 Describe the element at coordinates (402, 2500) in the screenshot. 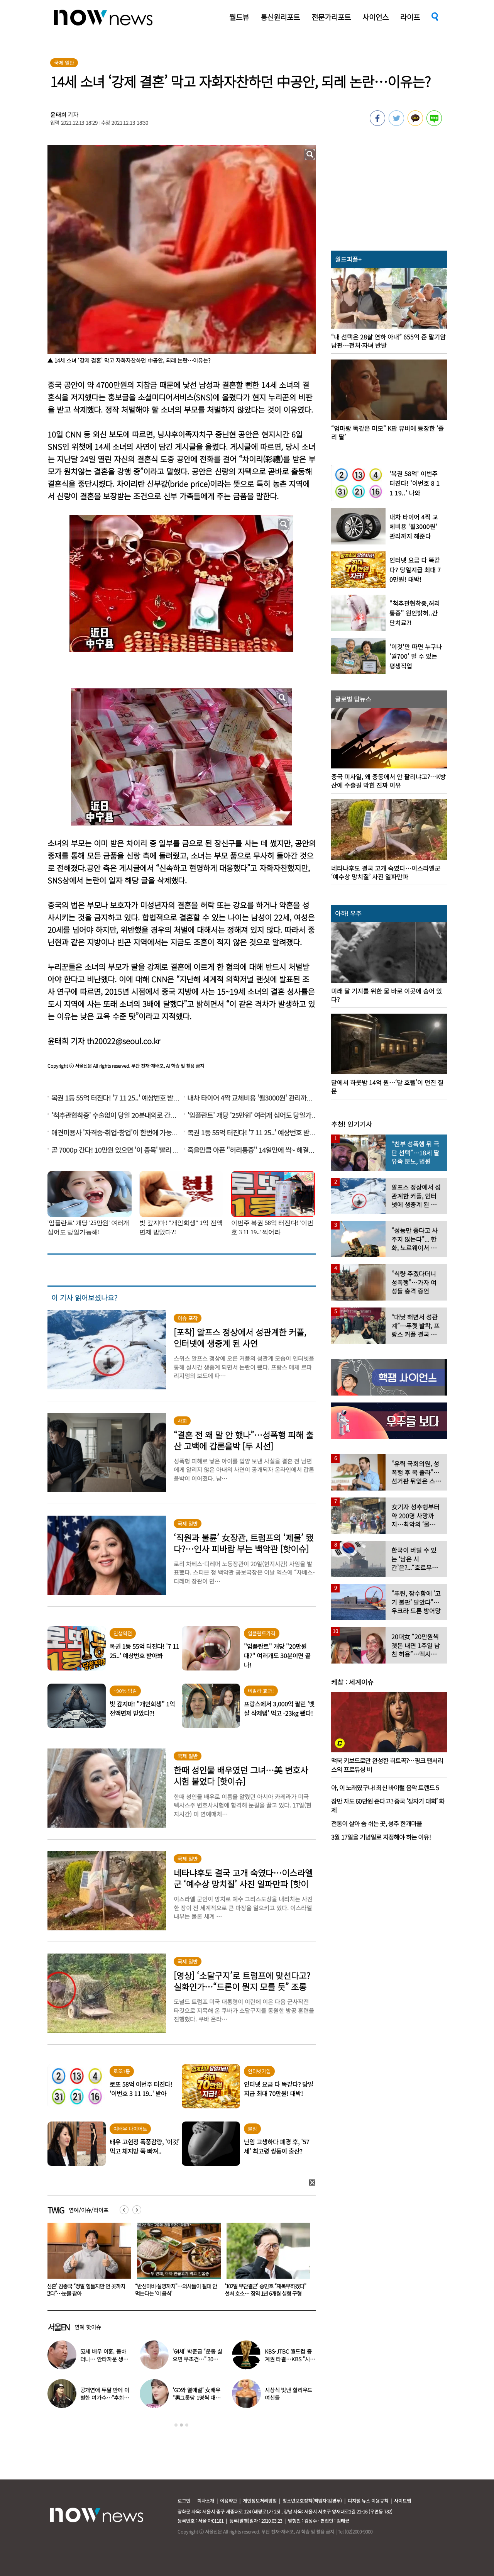

I see `사이트맵` at that location.